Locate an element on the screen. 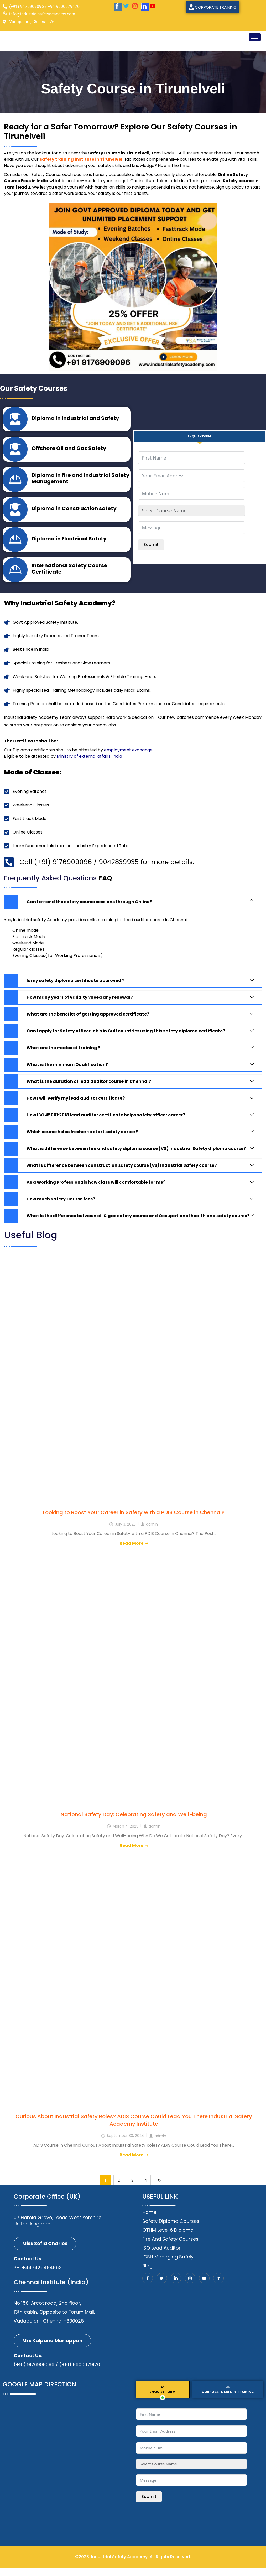 The image size is (266, 2576). Ministry of external affairs, India is located at coordinates (89, 765).